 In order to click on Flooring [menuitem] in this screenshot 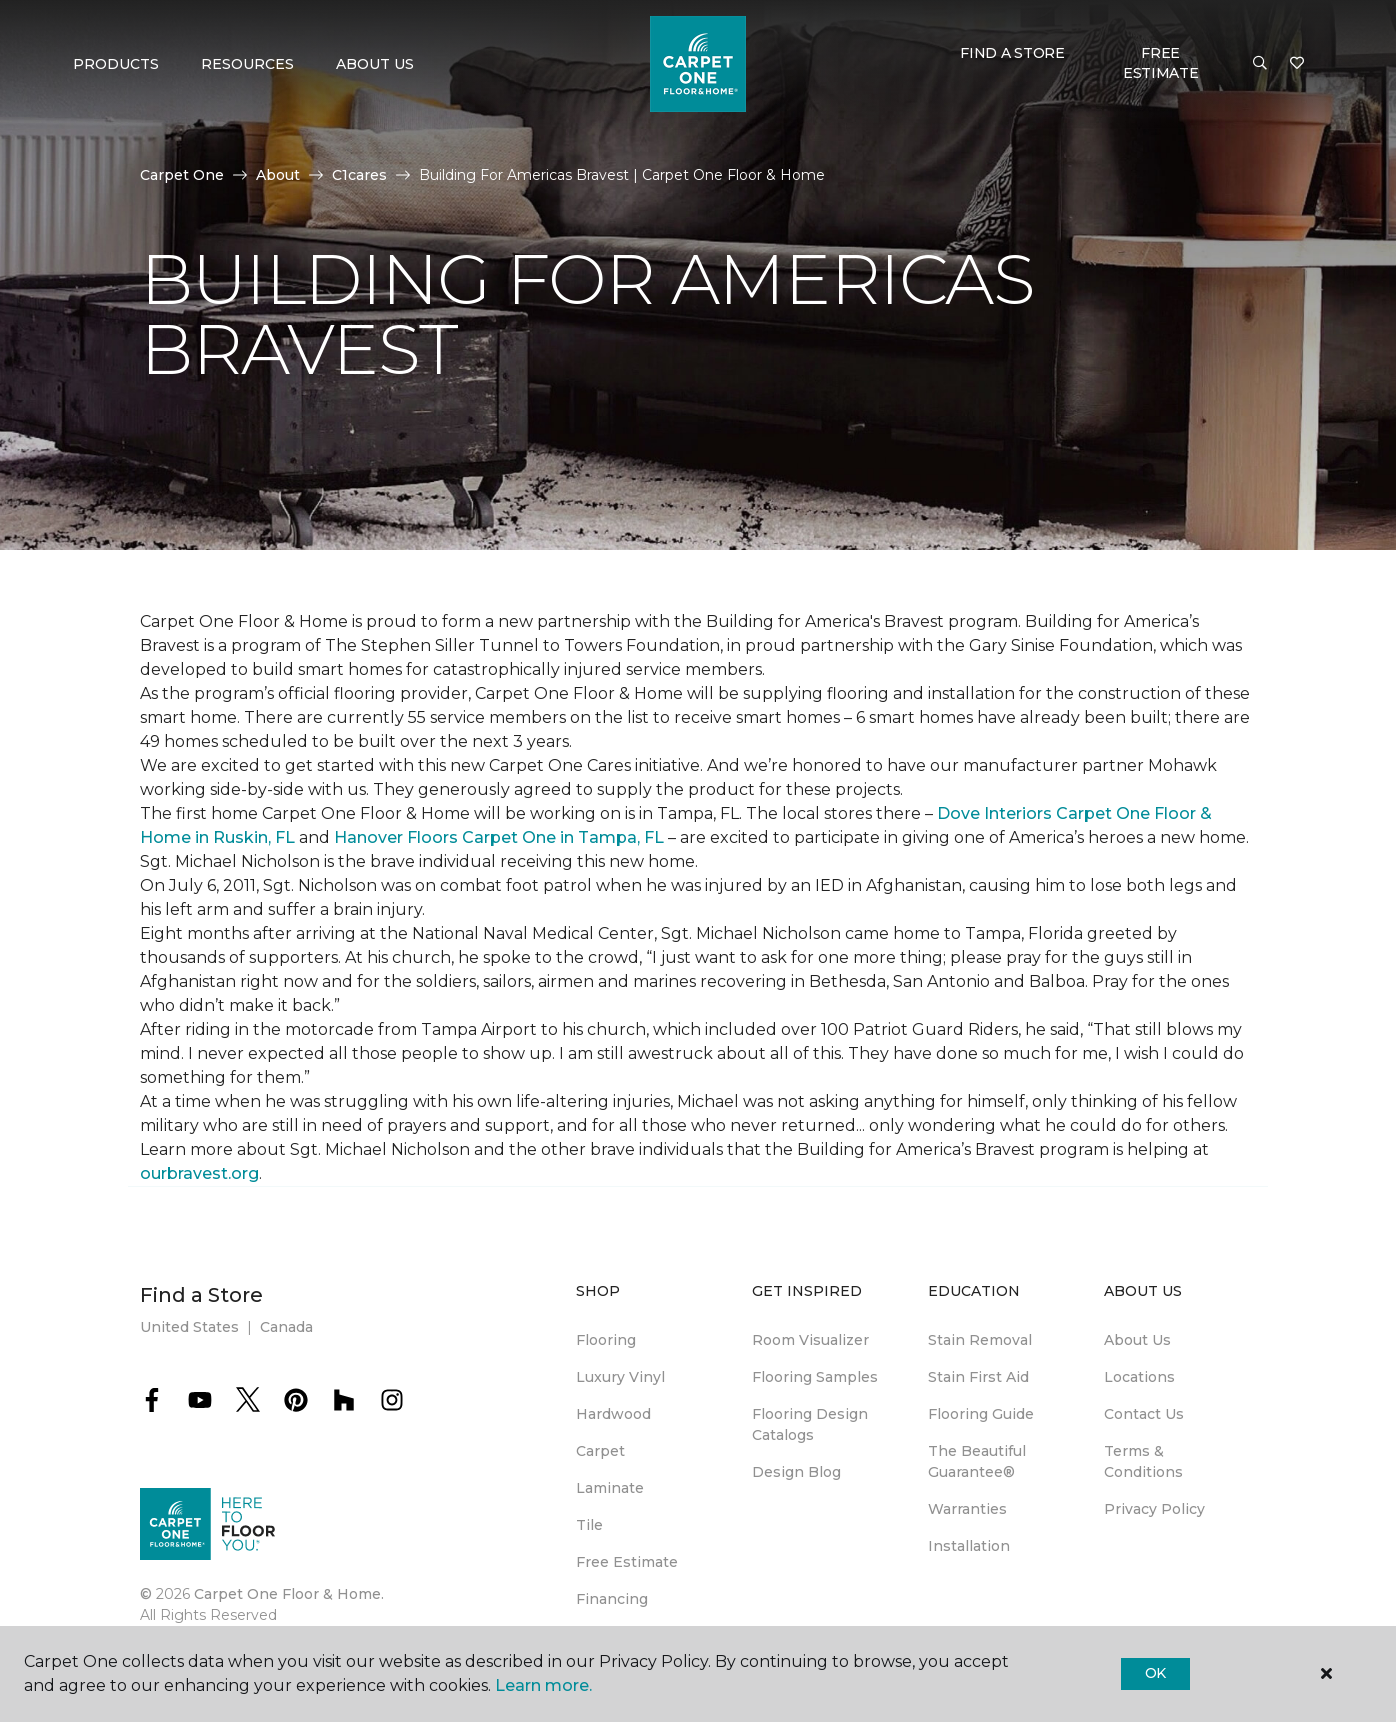, I will do `click(606, 1340)`.